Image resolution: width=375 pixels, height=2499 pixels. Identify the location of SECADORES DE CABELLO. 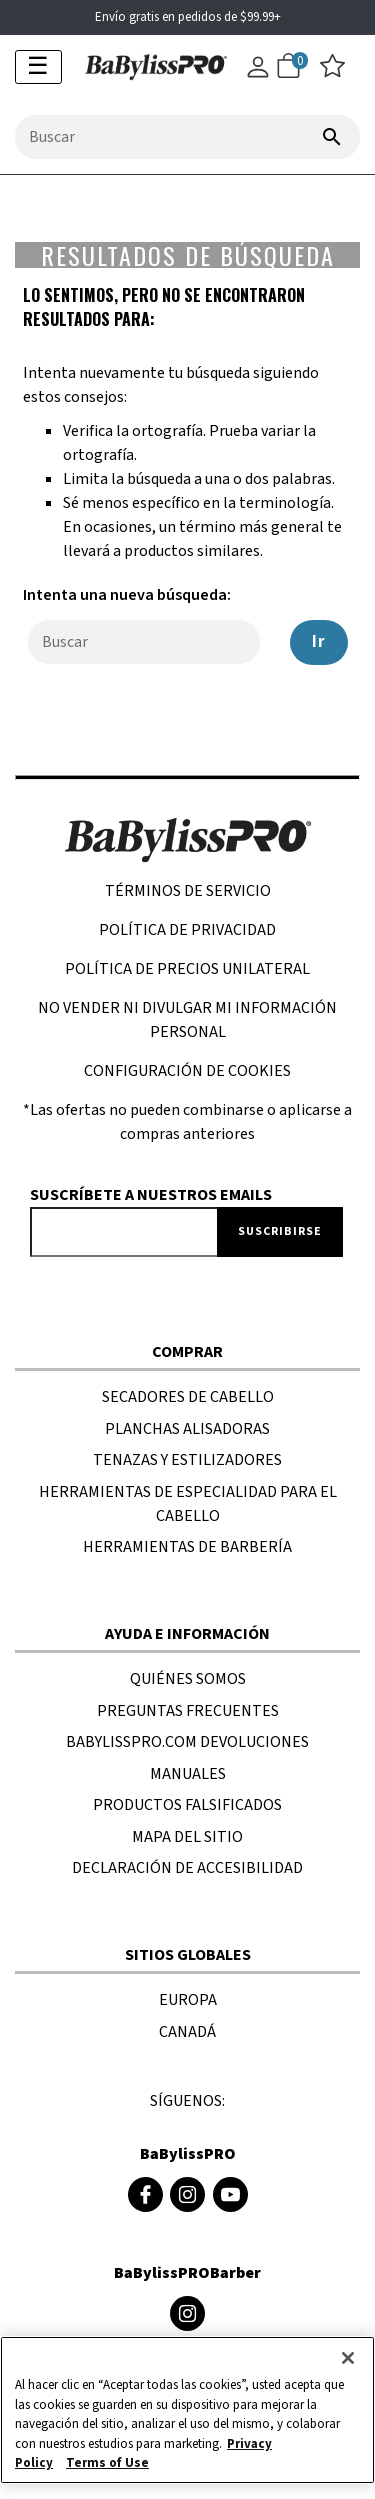
(188, 1397).